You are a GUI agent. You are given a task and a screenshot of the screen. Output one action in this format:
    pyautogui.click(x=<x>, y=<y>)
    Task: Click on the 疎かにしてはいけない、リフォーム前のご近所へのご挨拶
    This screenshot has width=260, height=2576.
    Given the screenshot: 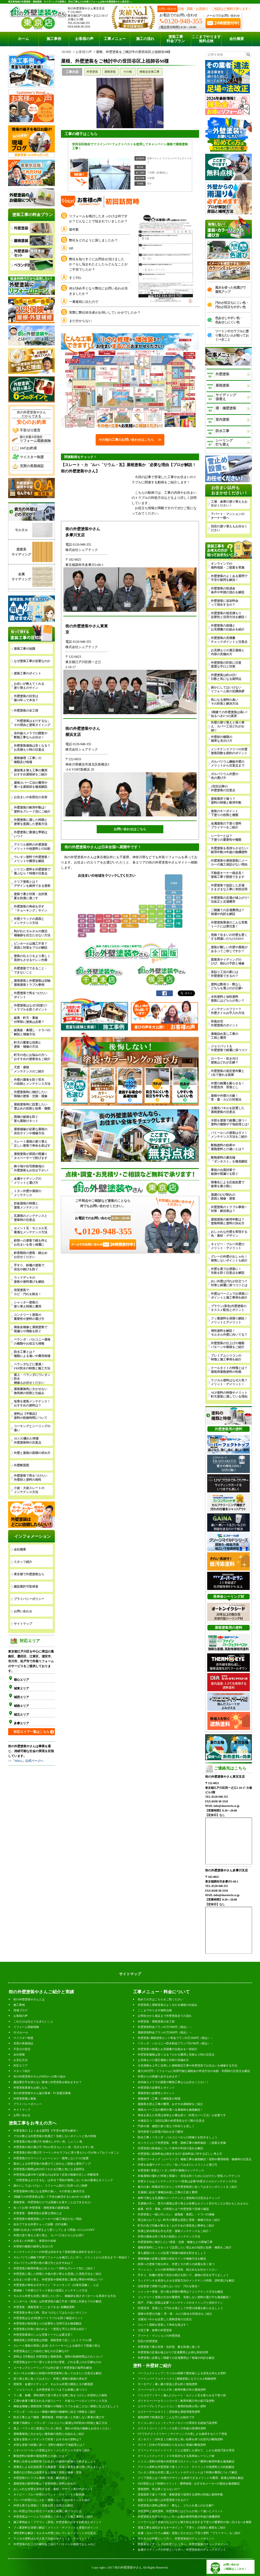 What is the action you would take?
    pyautogui.click(x=50, y=2185)
    